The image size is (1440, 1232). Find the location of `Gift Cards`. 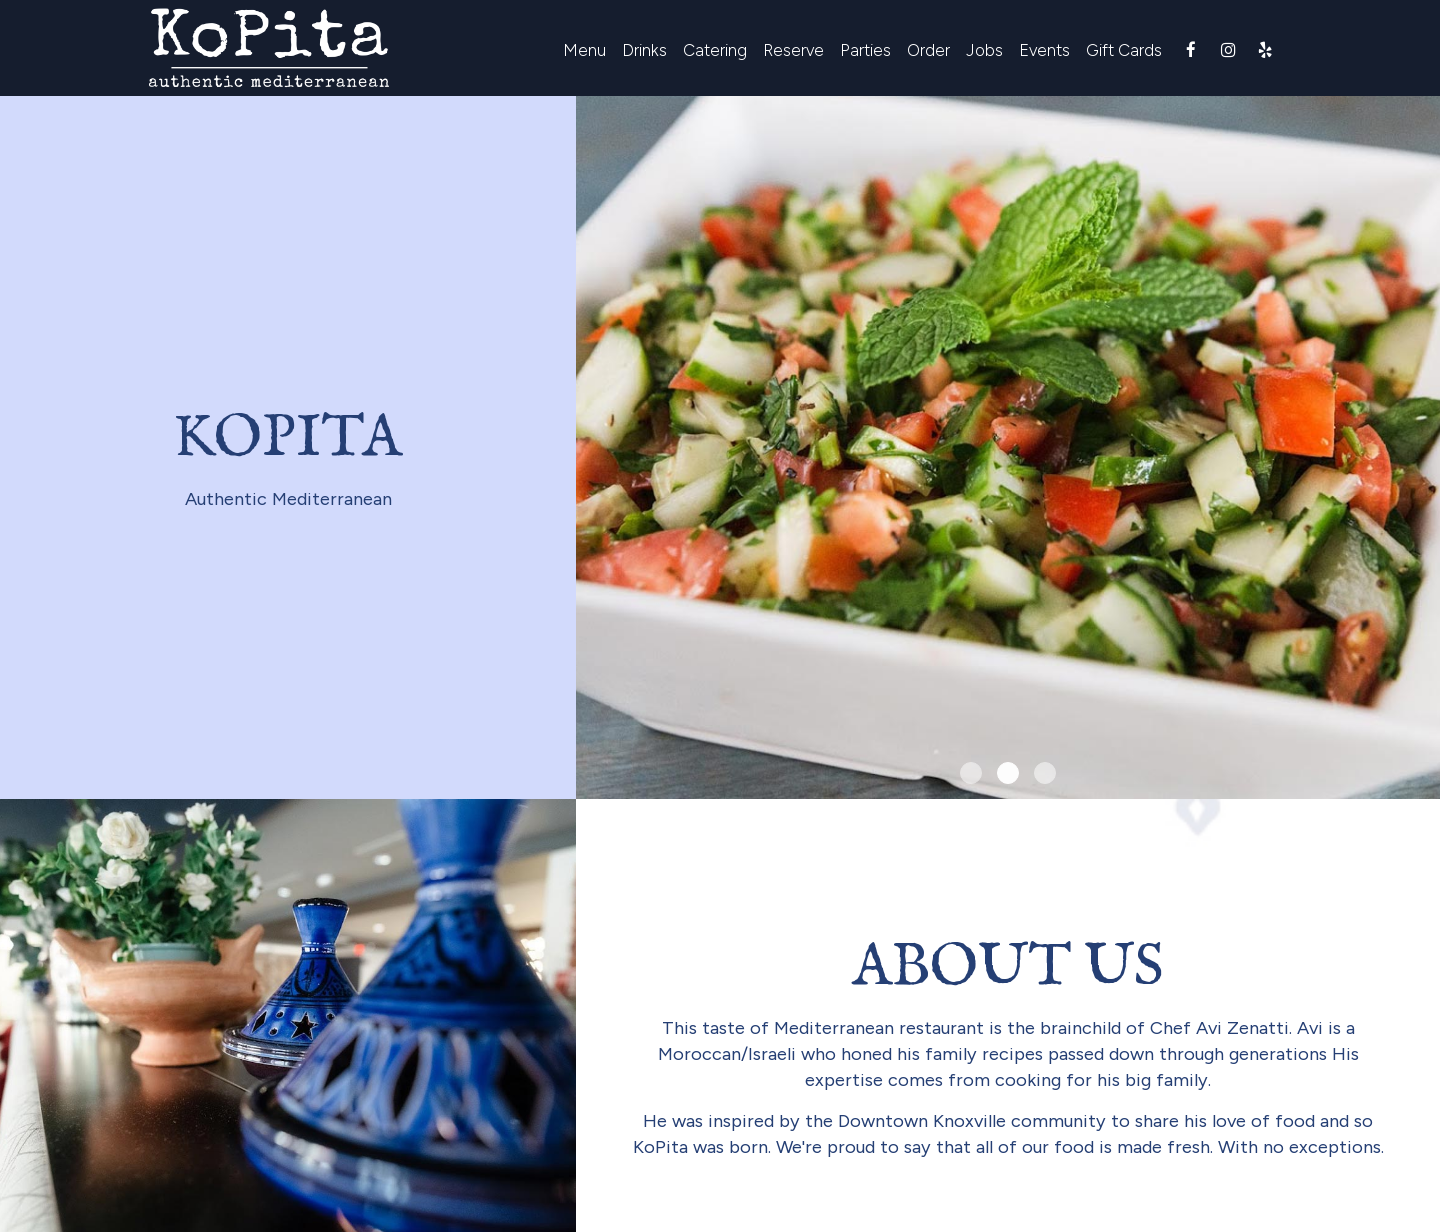

Gift Cards is located at coordinates (1124, 50).